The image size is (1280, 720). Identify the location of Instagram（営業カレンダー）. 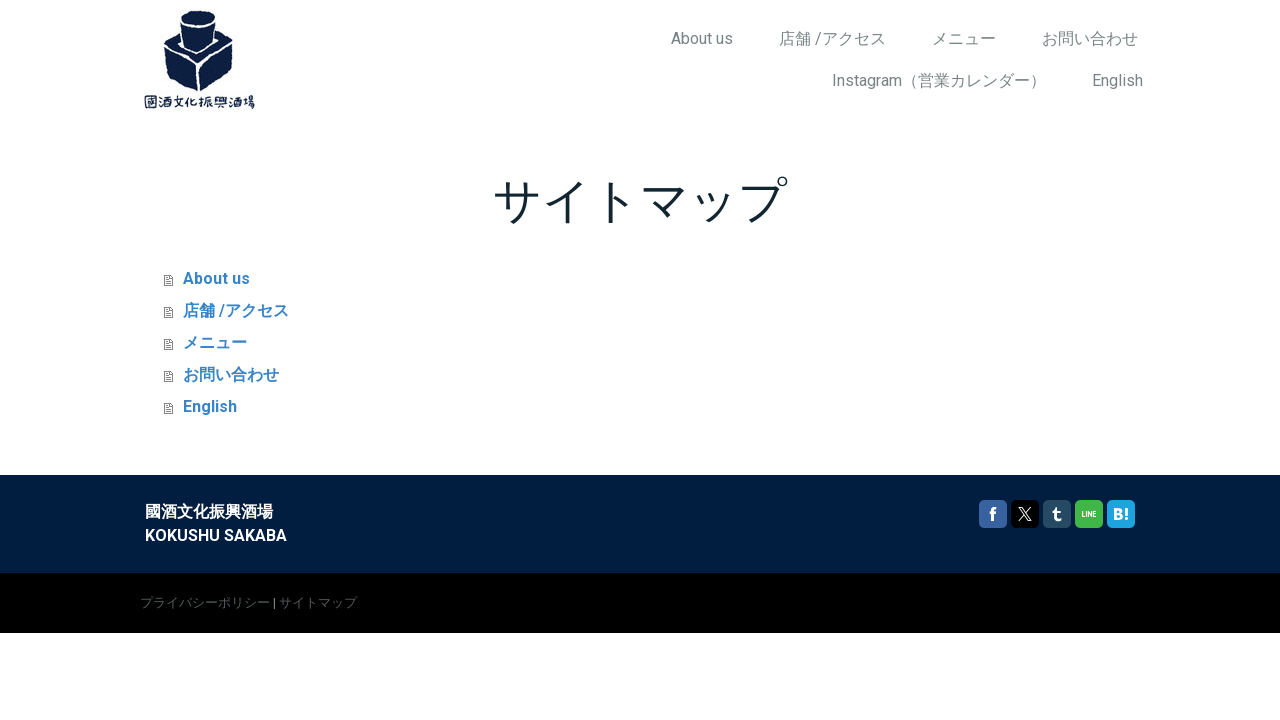
(939, 80).